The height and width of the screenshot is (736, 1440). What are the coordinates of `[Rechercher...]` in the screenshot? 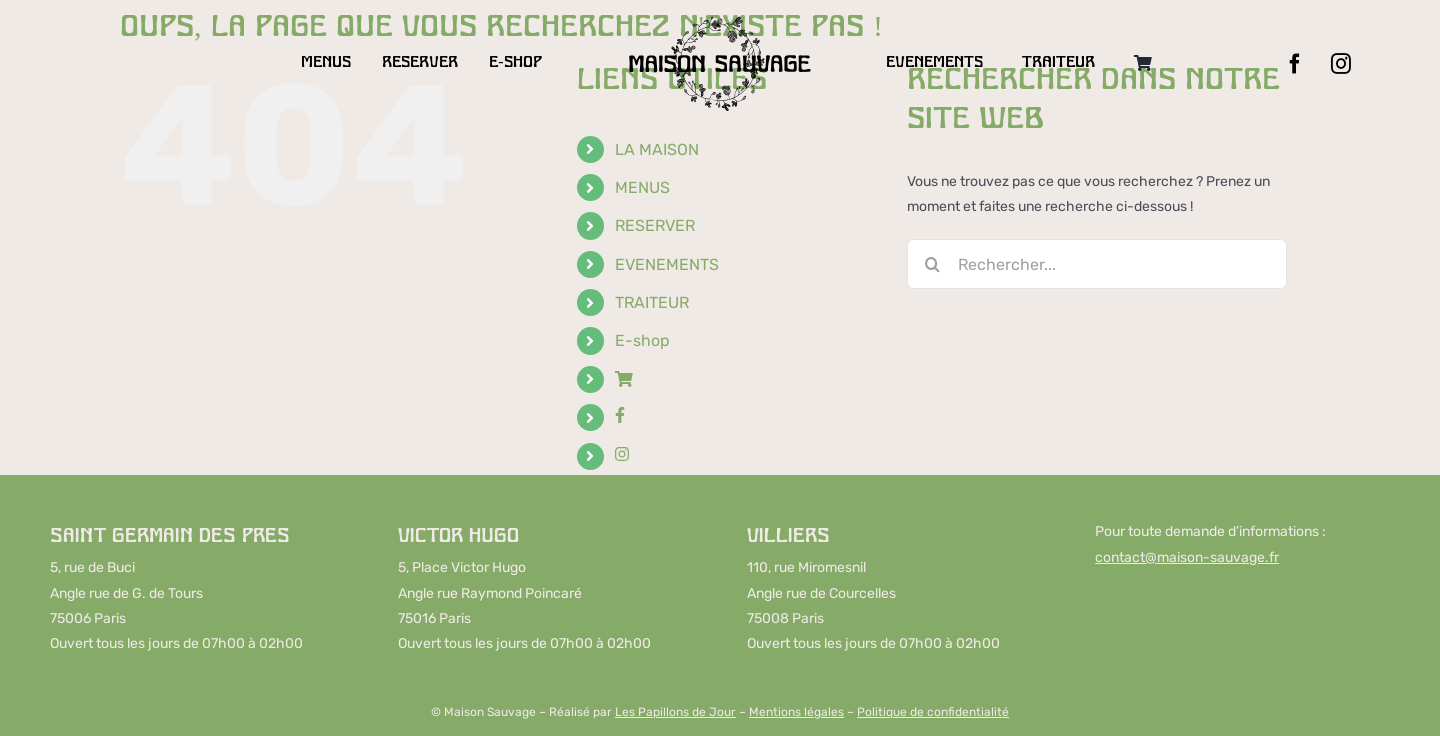 It's located at (1097, 264).